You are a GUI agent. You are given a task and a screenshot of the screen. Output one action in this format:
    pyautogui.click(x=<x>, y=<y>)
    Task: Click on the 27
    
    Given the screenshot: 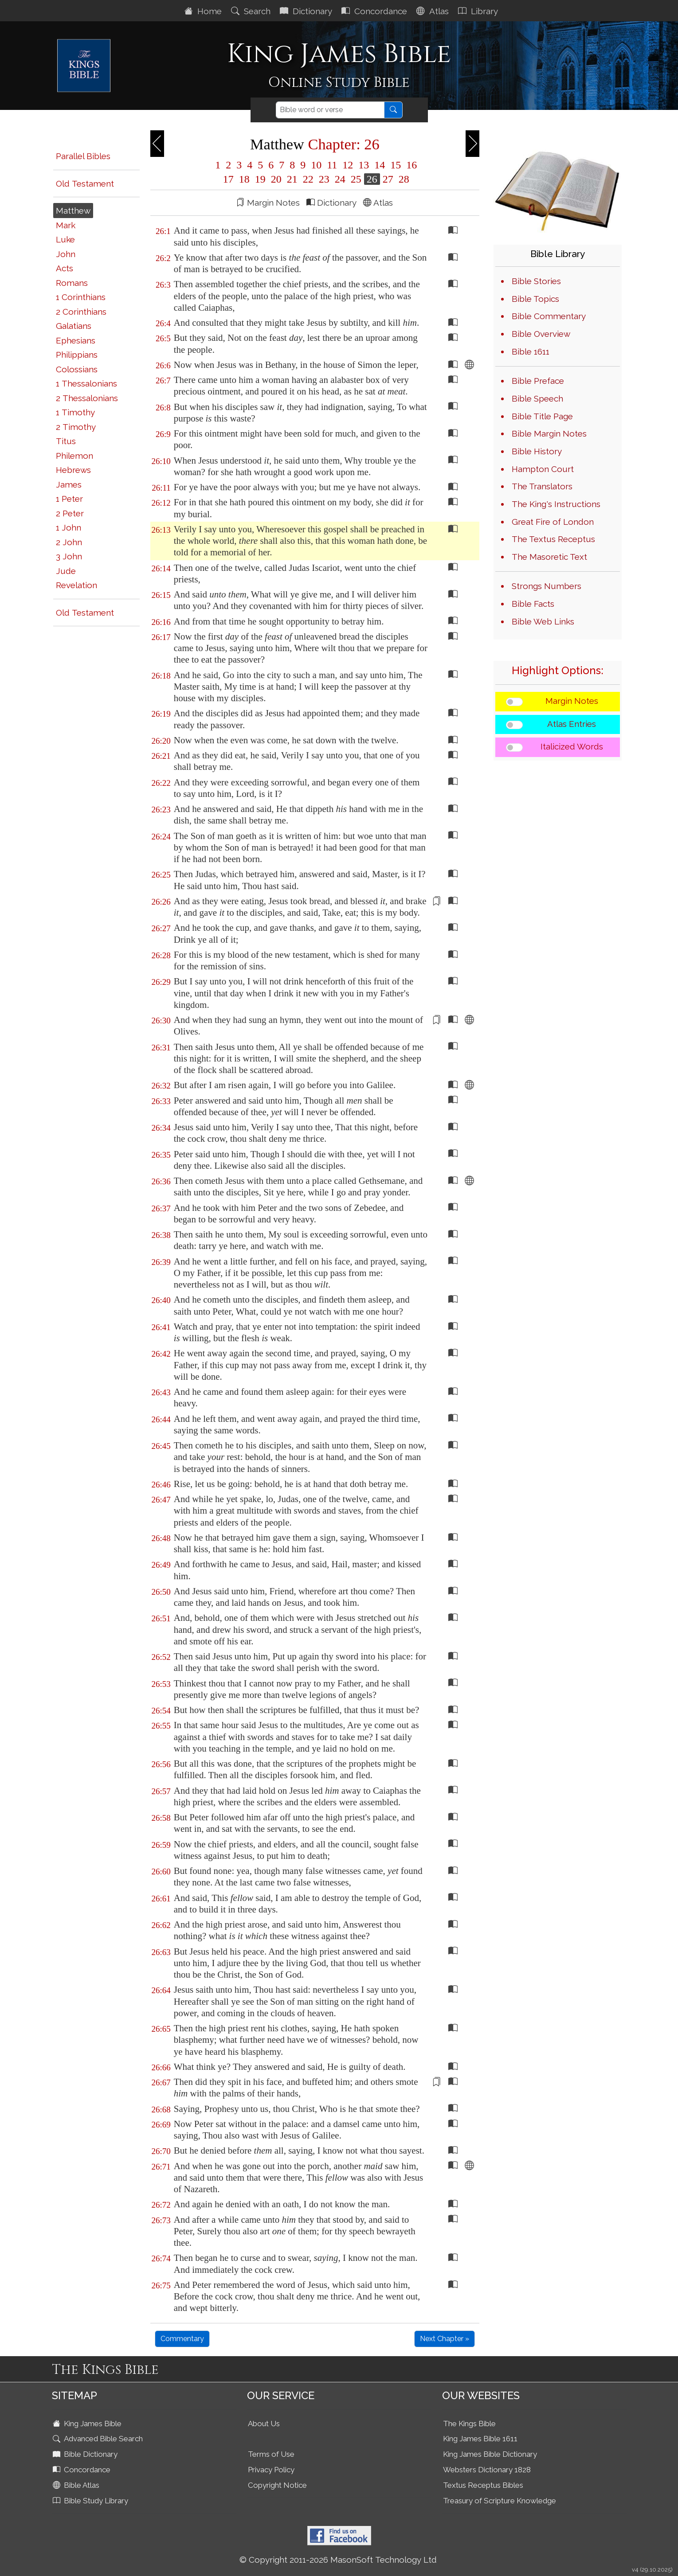 What is the action you would take?
    pyautogui.click(x=388, y=179)
    